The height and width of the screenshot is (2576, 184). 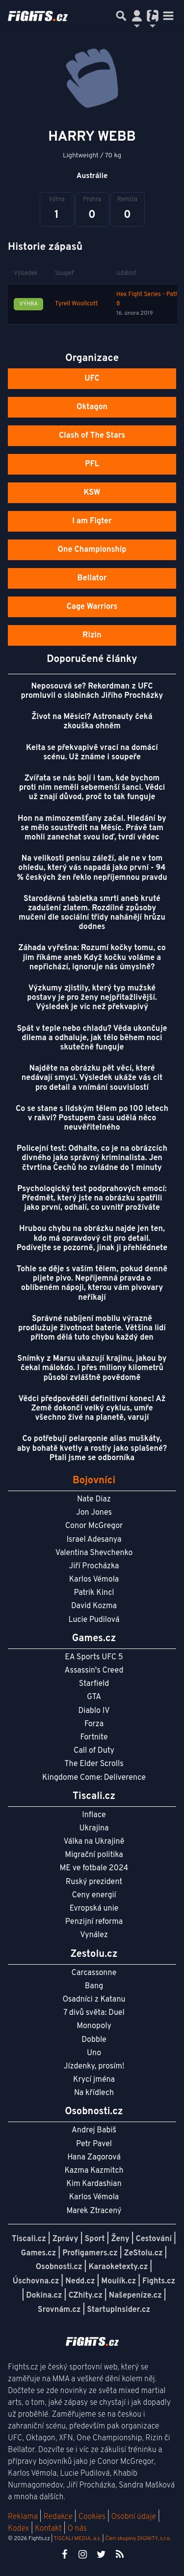 I want to click on 7 divů světa: Duel, so click(x=93, y=2013).